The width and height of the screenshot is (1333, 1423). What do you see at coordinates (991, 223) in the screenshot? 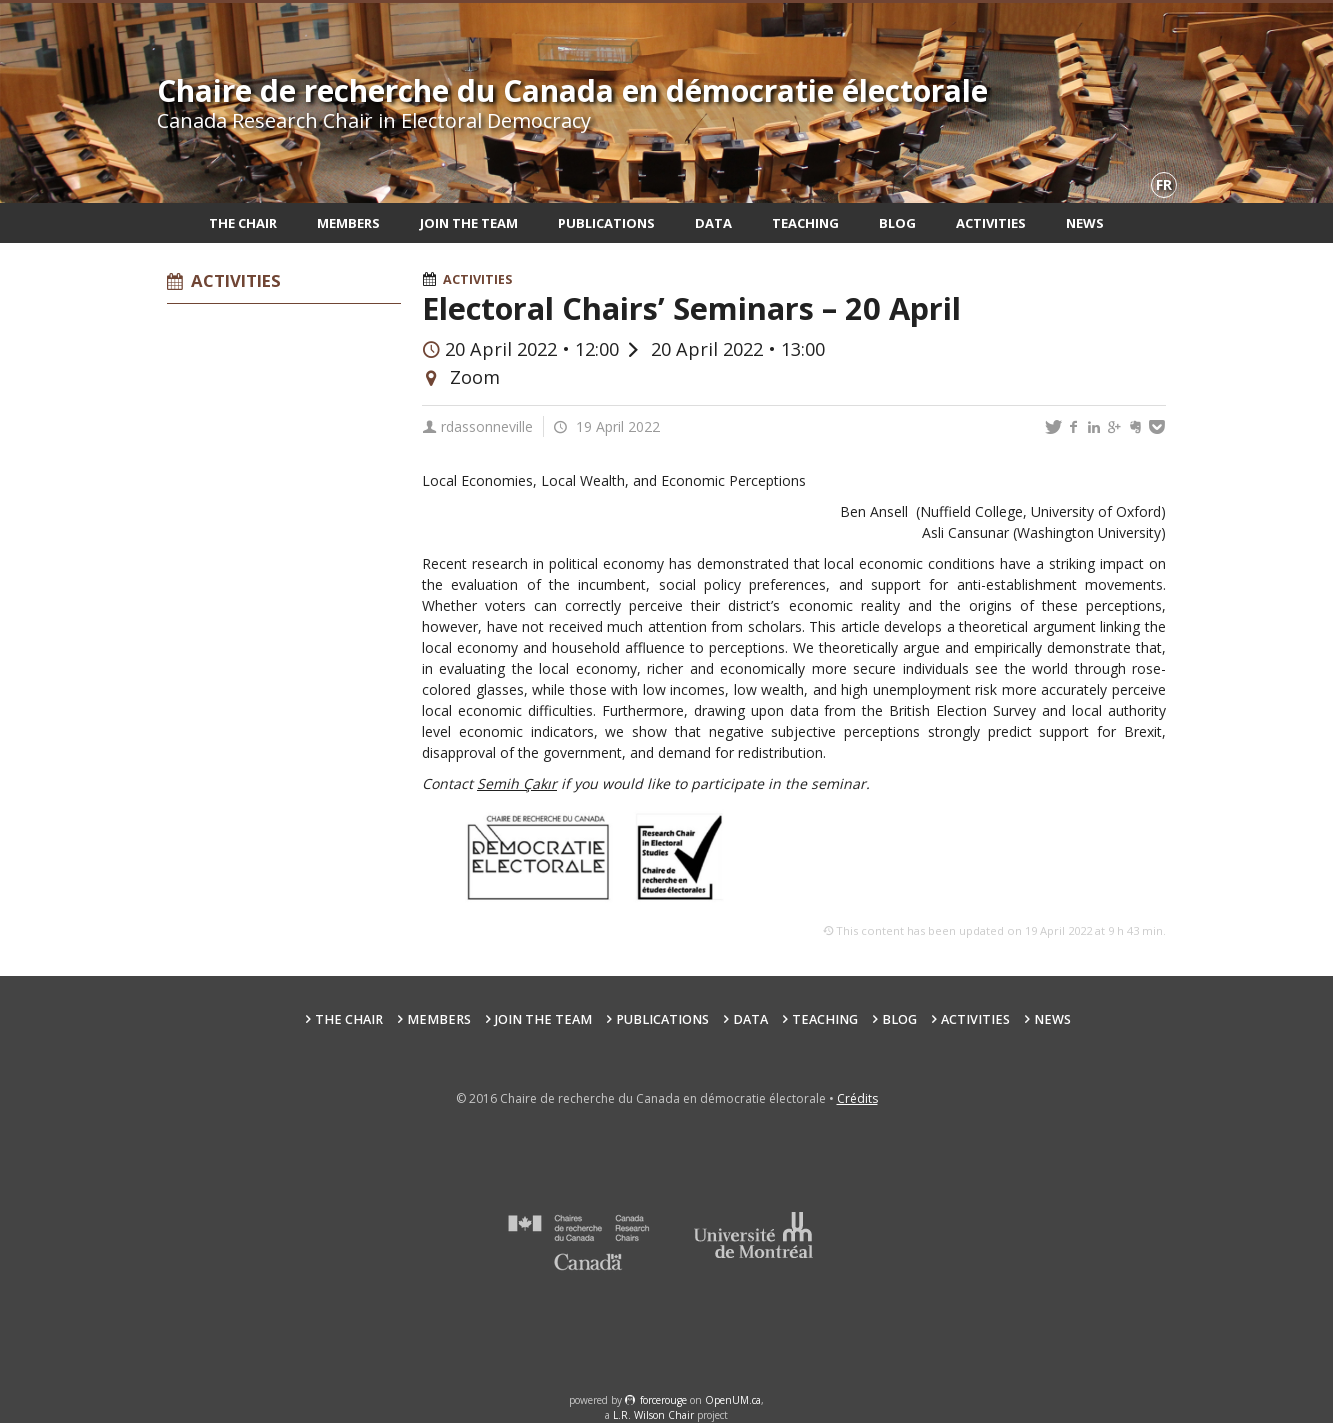
I see `Activities` at bounding box center [991, 223].